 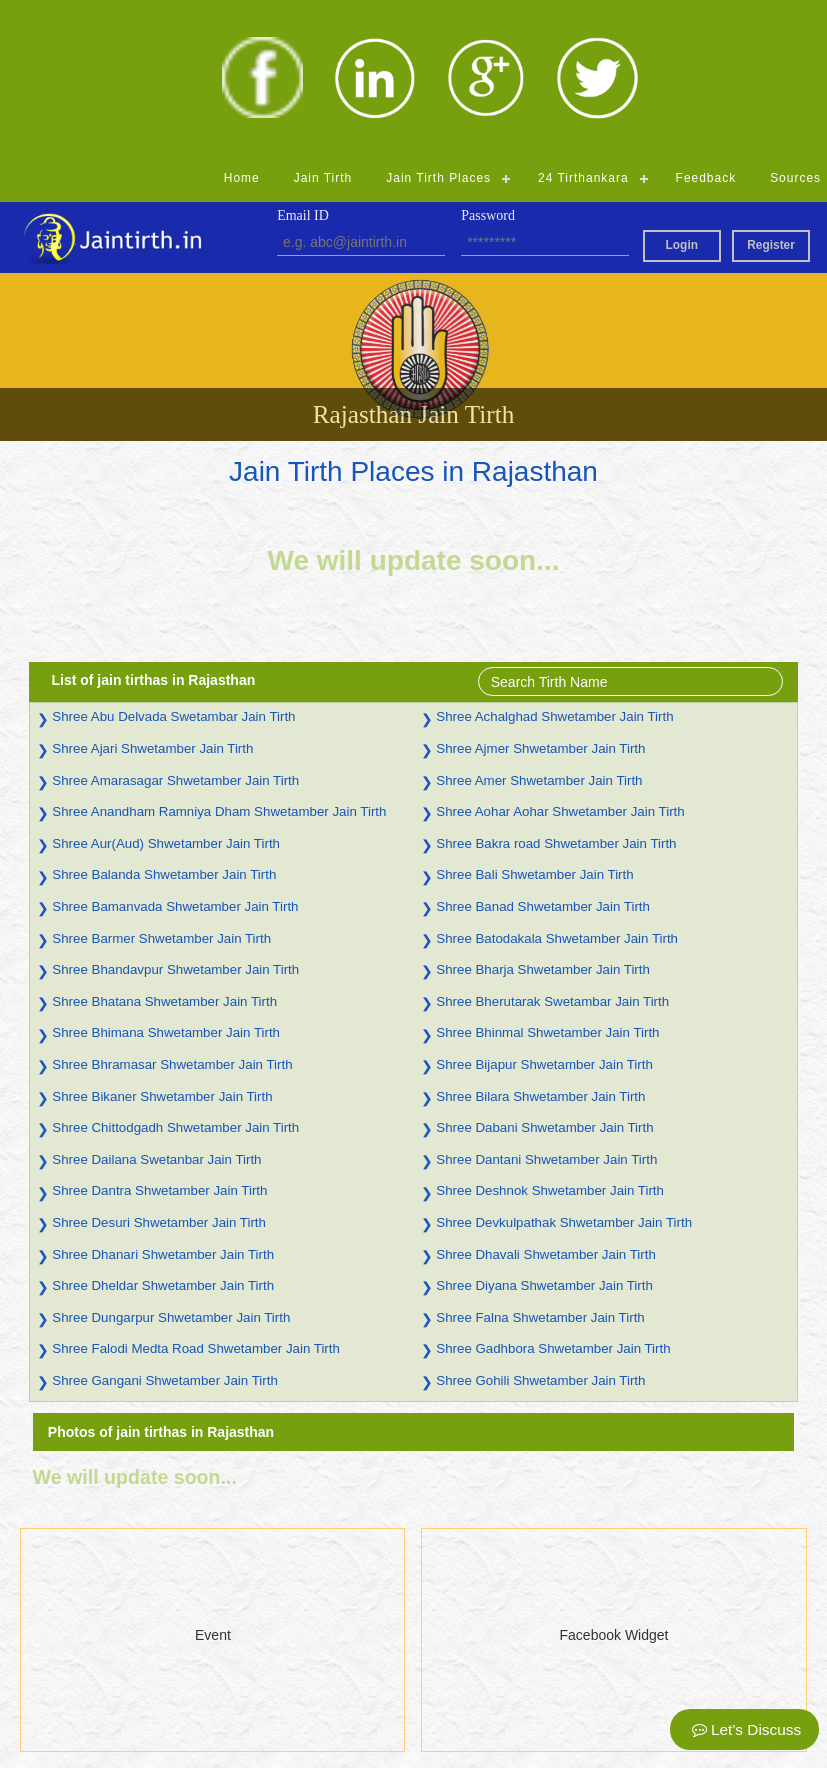 What do you see at coordinates (583, 22) in the screenshot?
I see `24 Tirthankara` at bounding box center [583, 22].